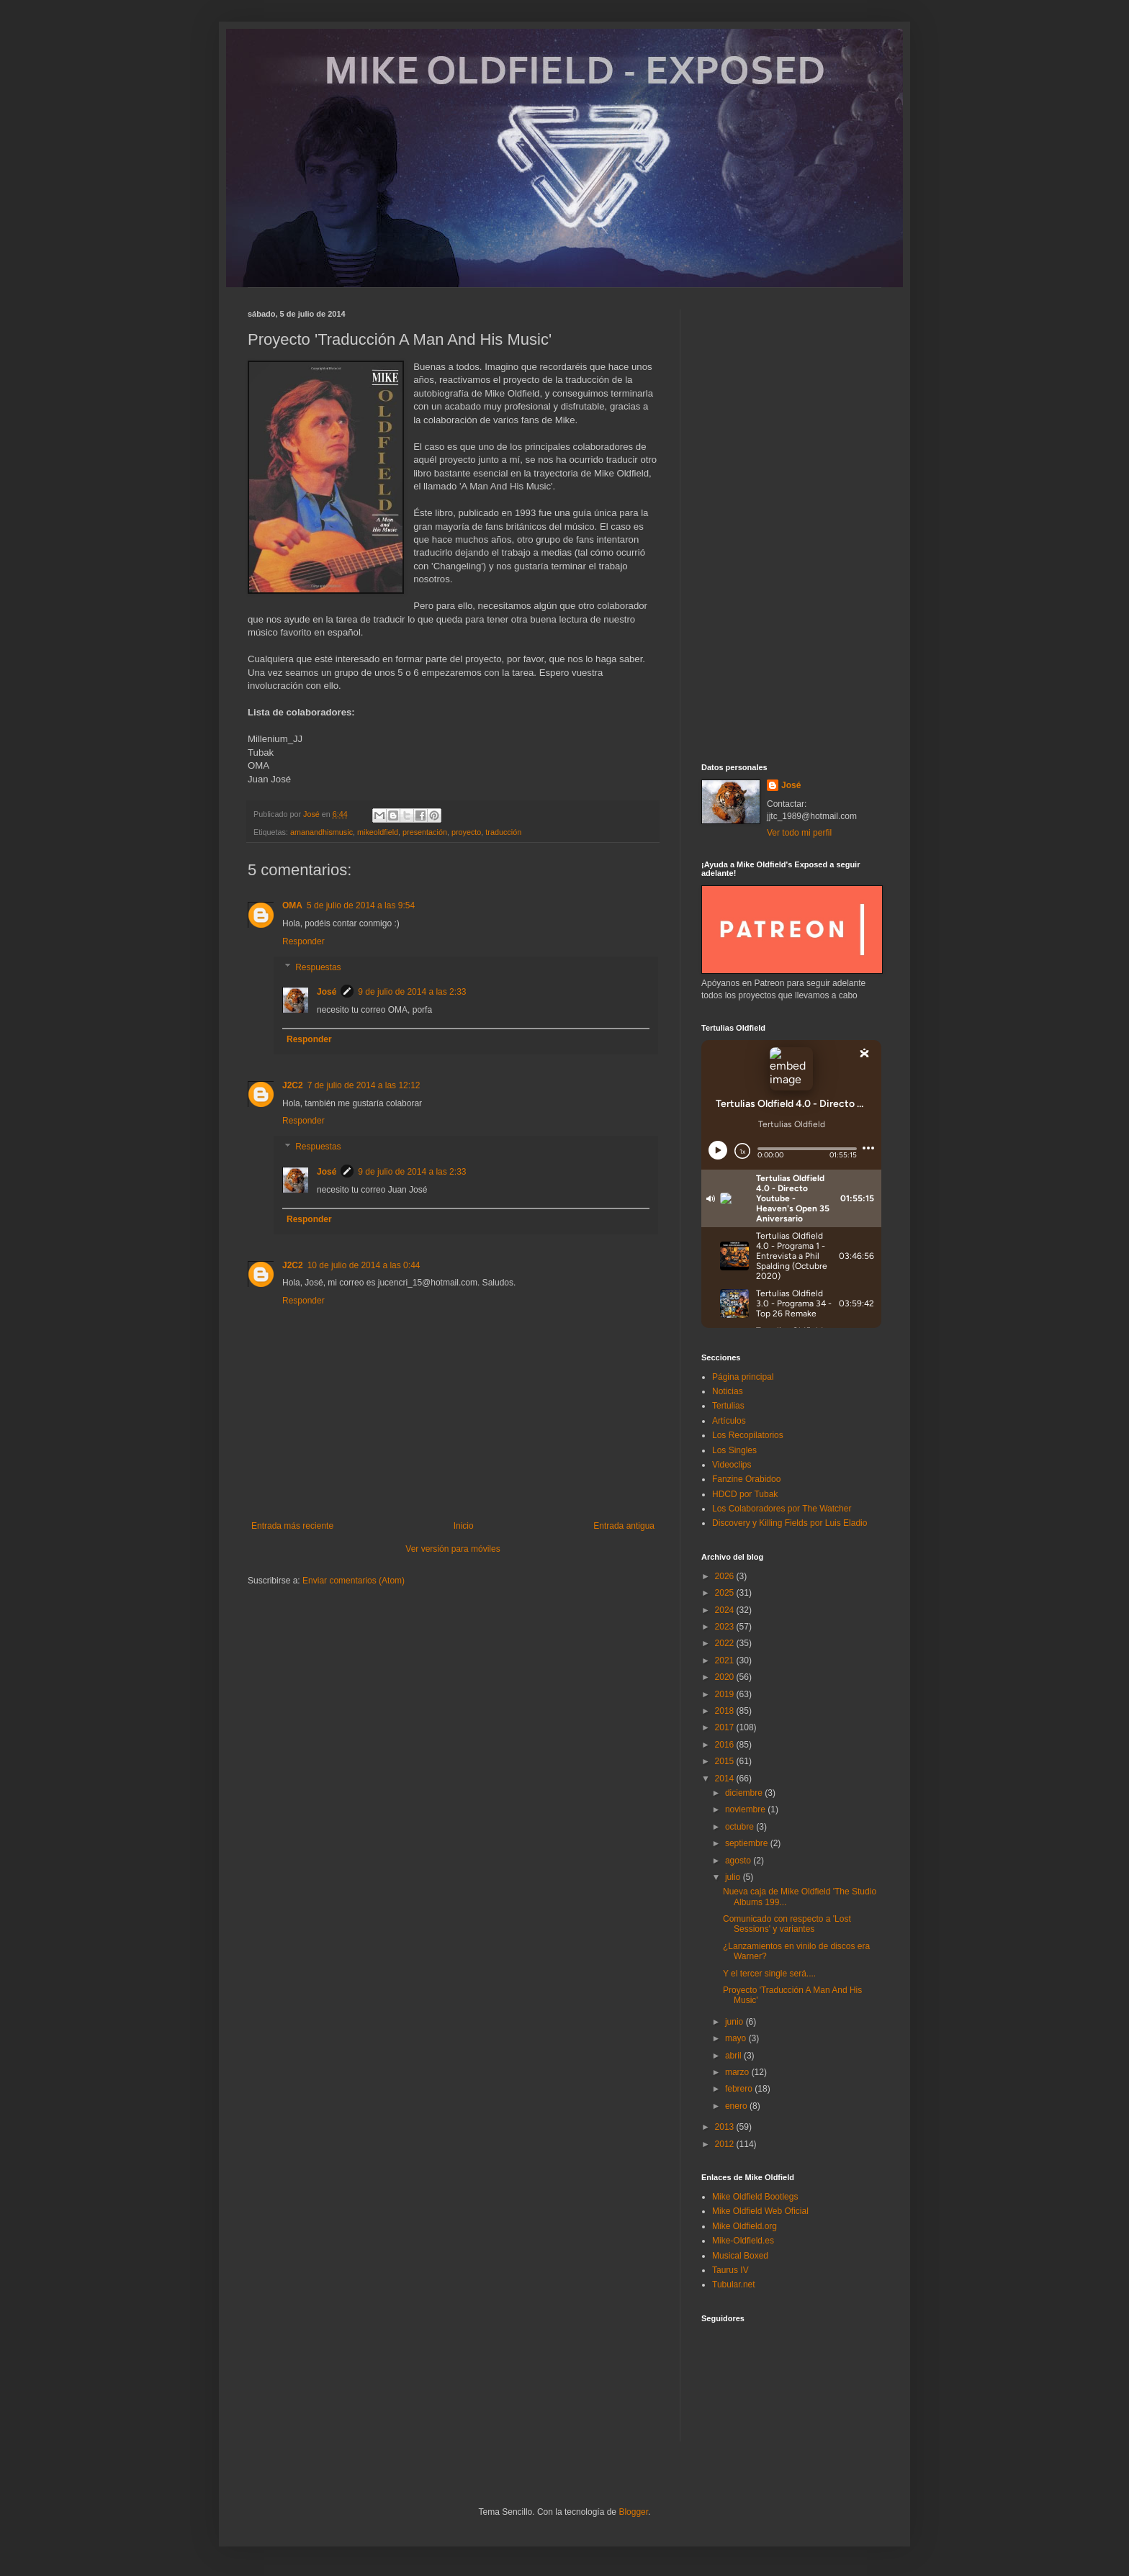 Image resolution: width=1129 pixels, height=2576 pixels. Describe the element at coordinates (789, 1523) in the screenshot. I see `Discovery y Killing Fields por Luis Eladio` at that location.